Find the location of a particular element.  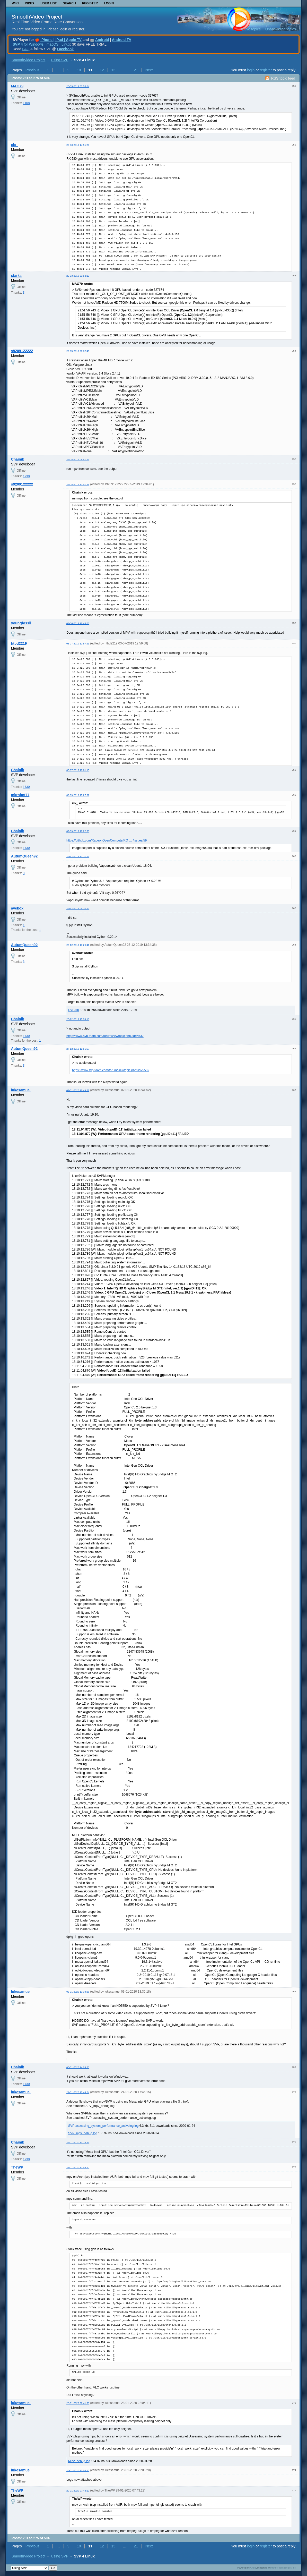

clx_ is located at coordinates (14, 145).